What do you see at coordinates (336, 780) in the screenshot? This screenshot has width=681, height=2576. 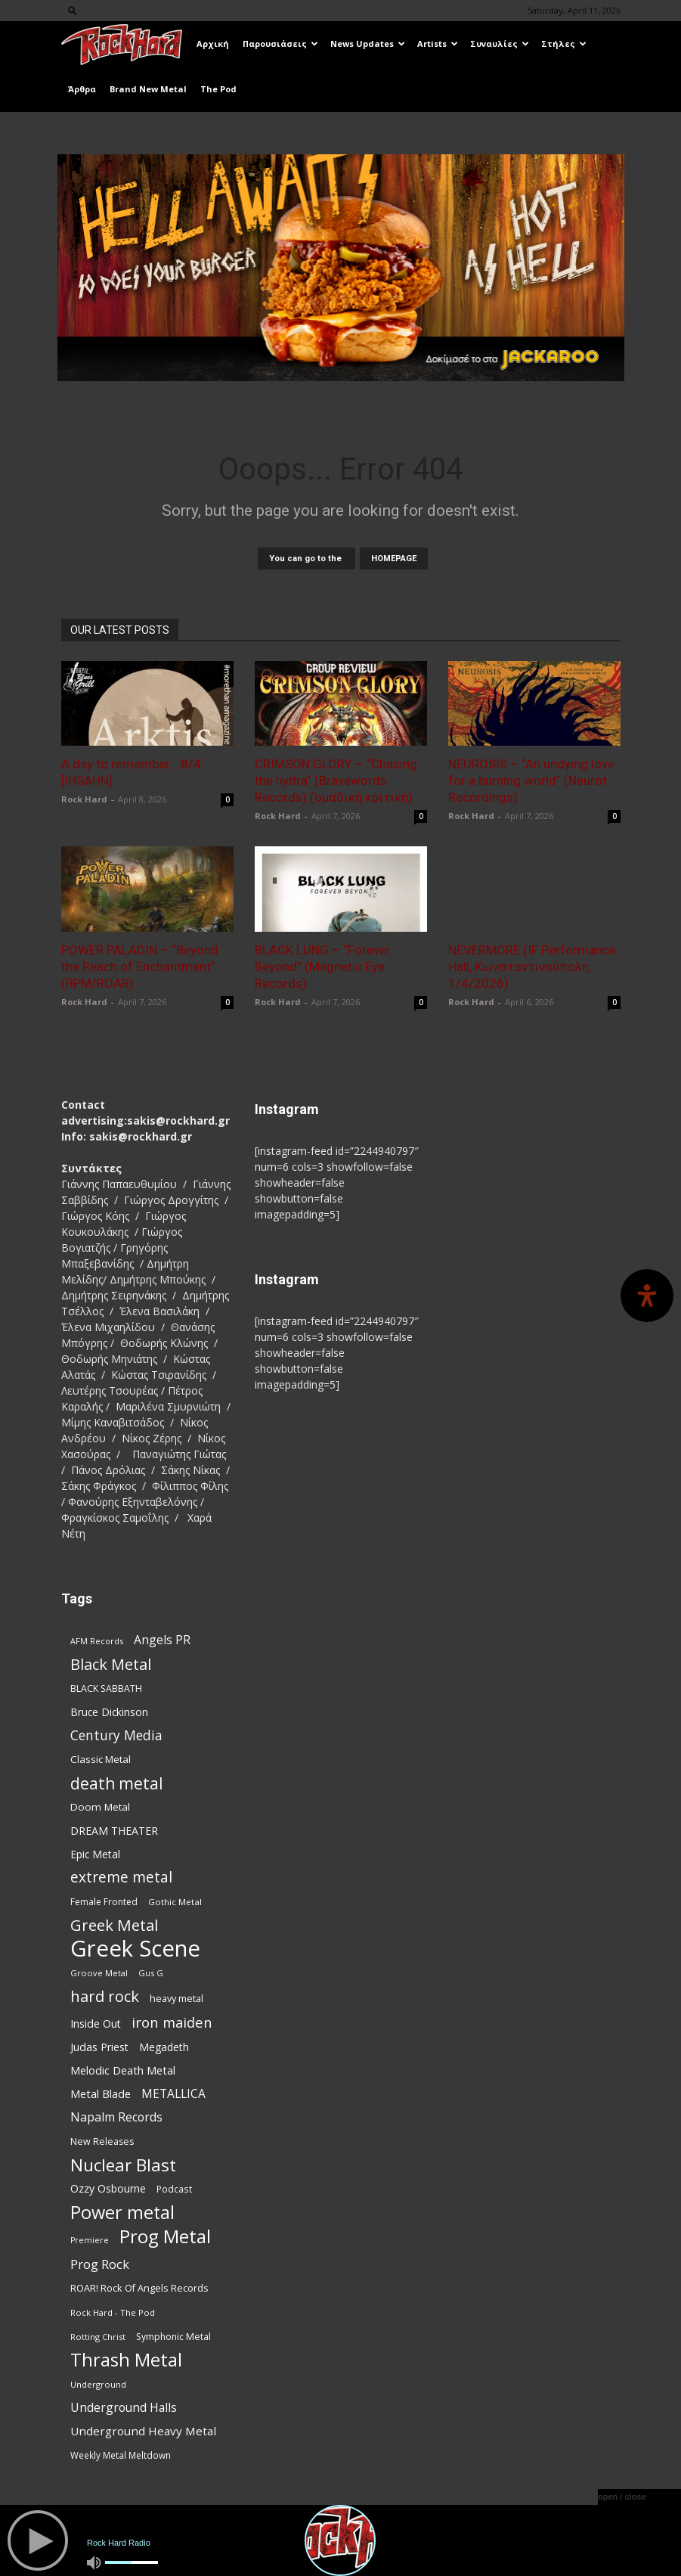 I see `CRIMSON GLORY – “Chasing the hydra” (Bravewords Records) (ομαδική κριτική)` at bounding box center [336, 780].